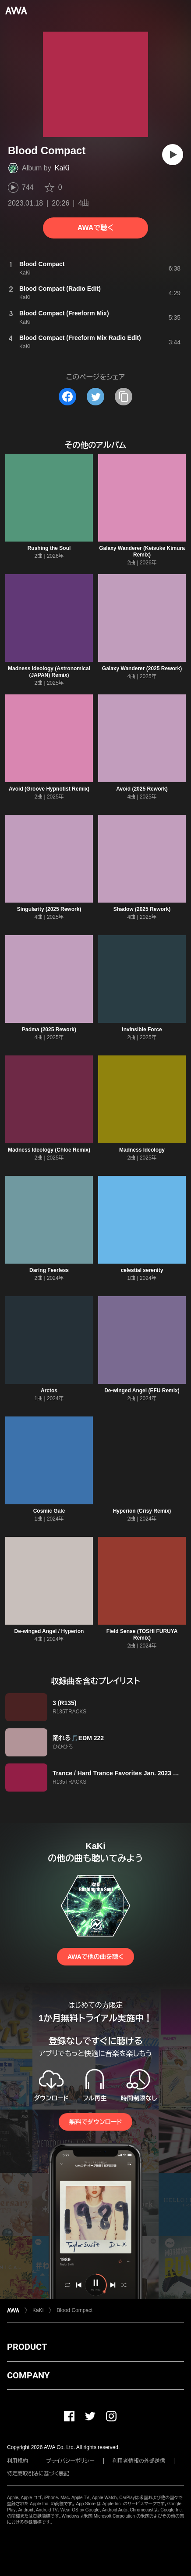 The height and width of the screenshot is (2576, 191). Describe the element at coordinates (27, 2346) in the screenshot. I see `PRODUCT [button]` at that location.